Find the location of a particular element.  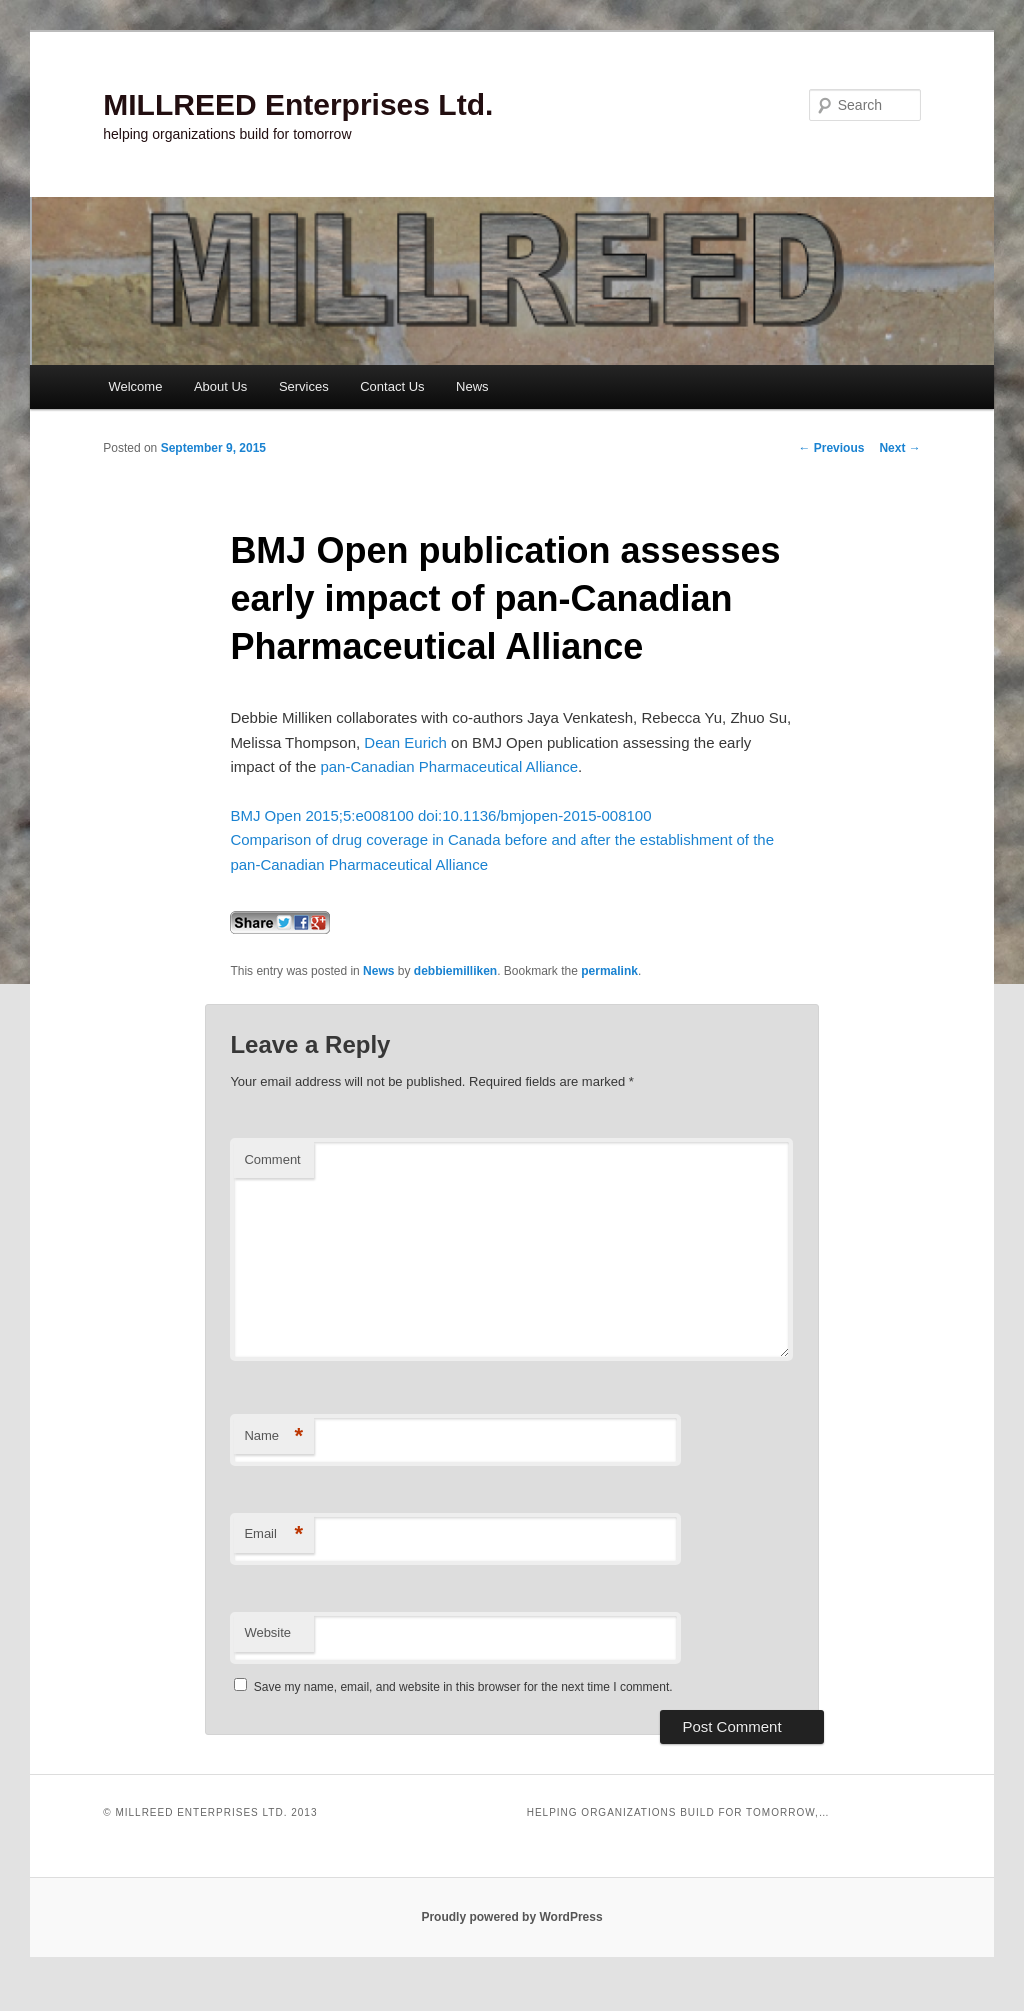

pan-Canadian Pharmaceutical Alliance is located at coordinates (449, 766).